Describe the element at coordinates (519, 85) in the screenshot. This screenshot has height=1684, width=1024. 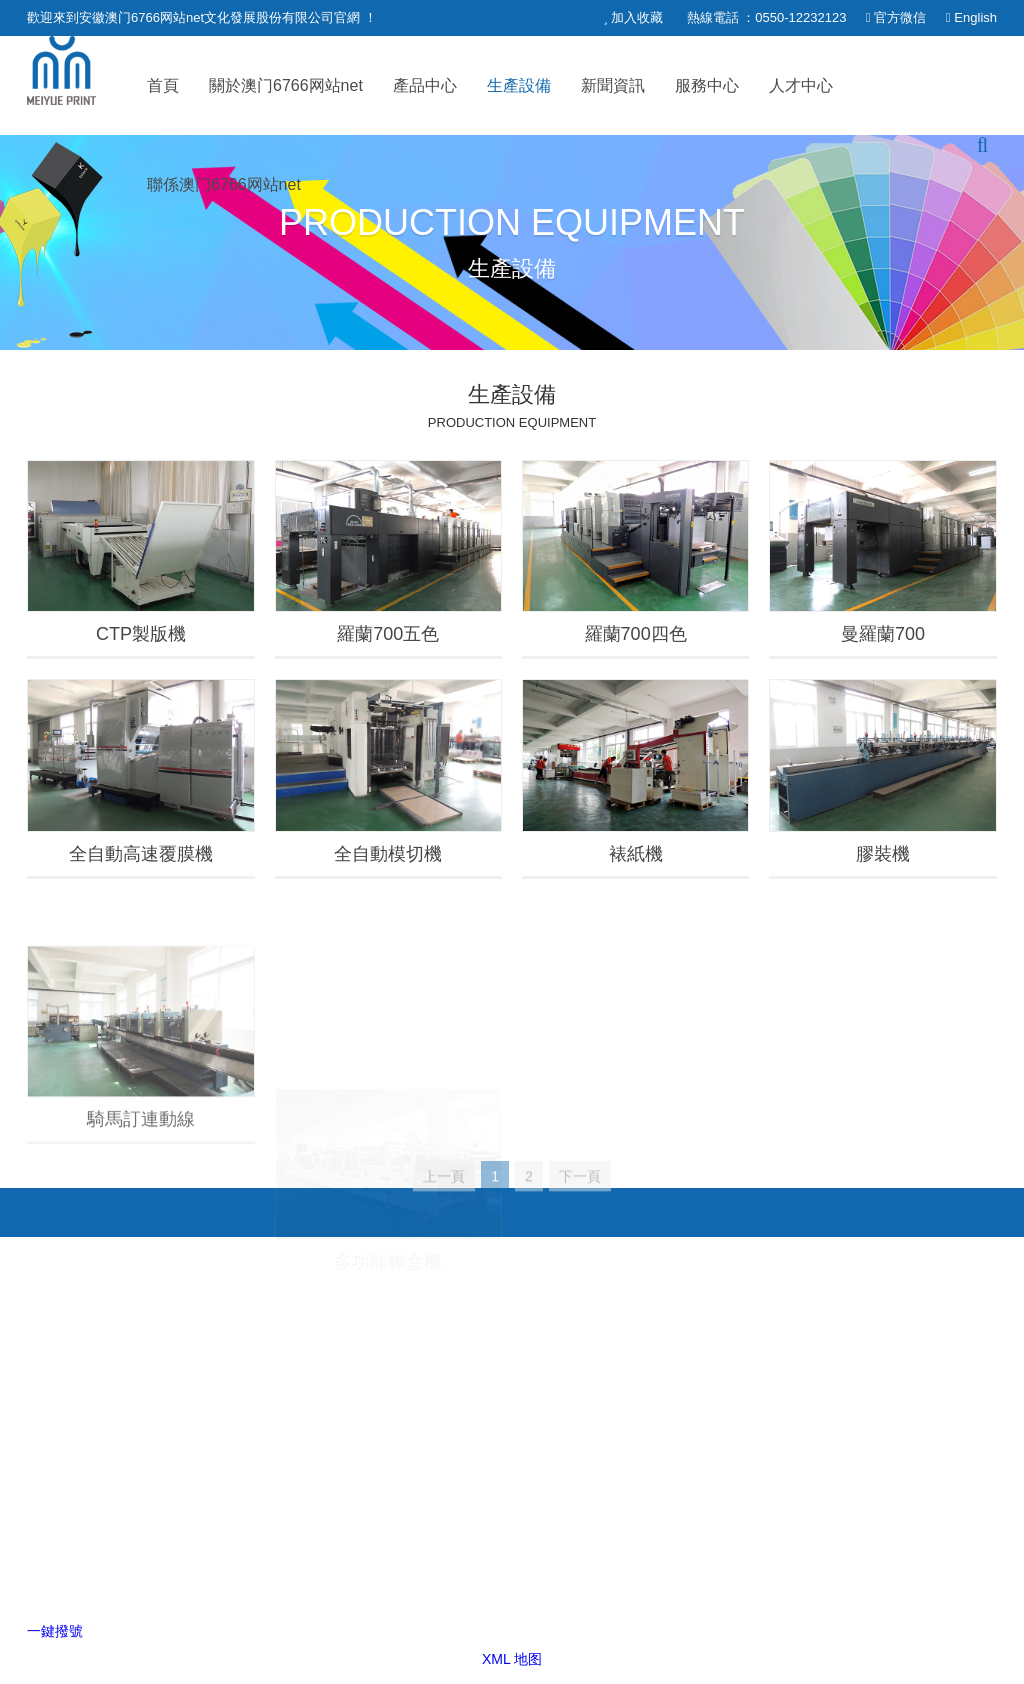
I see `生產設備` at that location.